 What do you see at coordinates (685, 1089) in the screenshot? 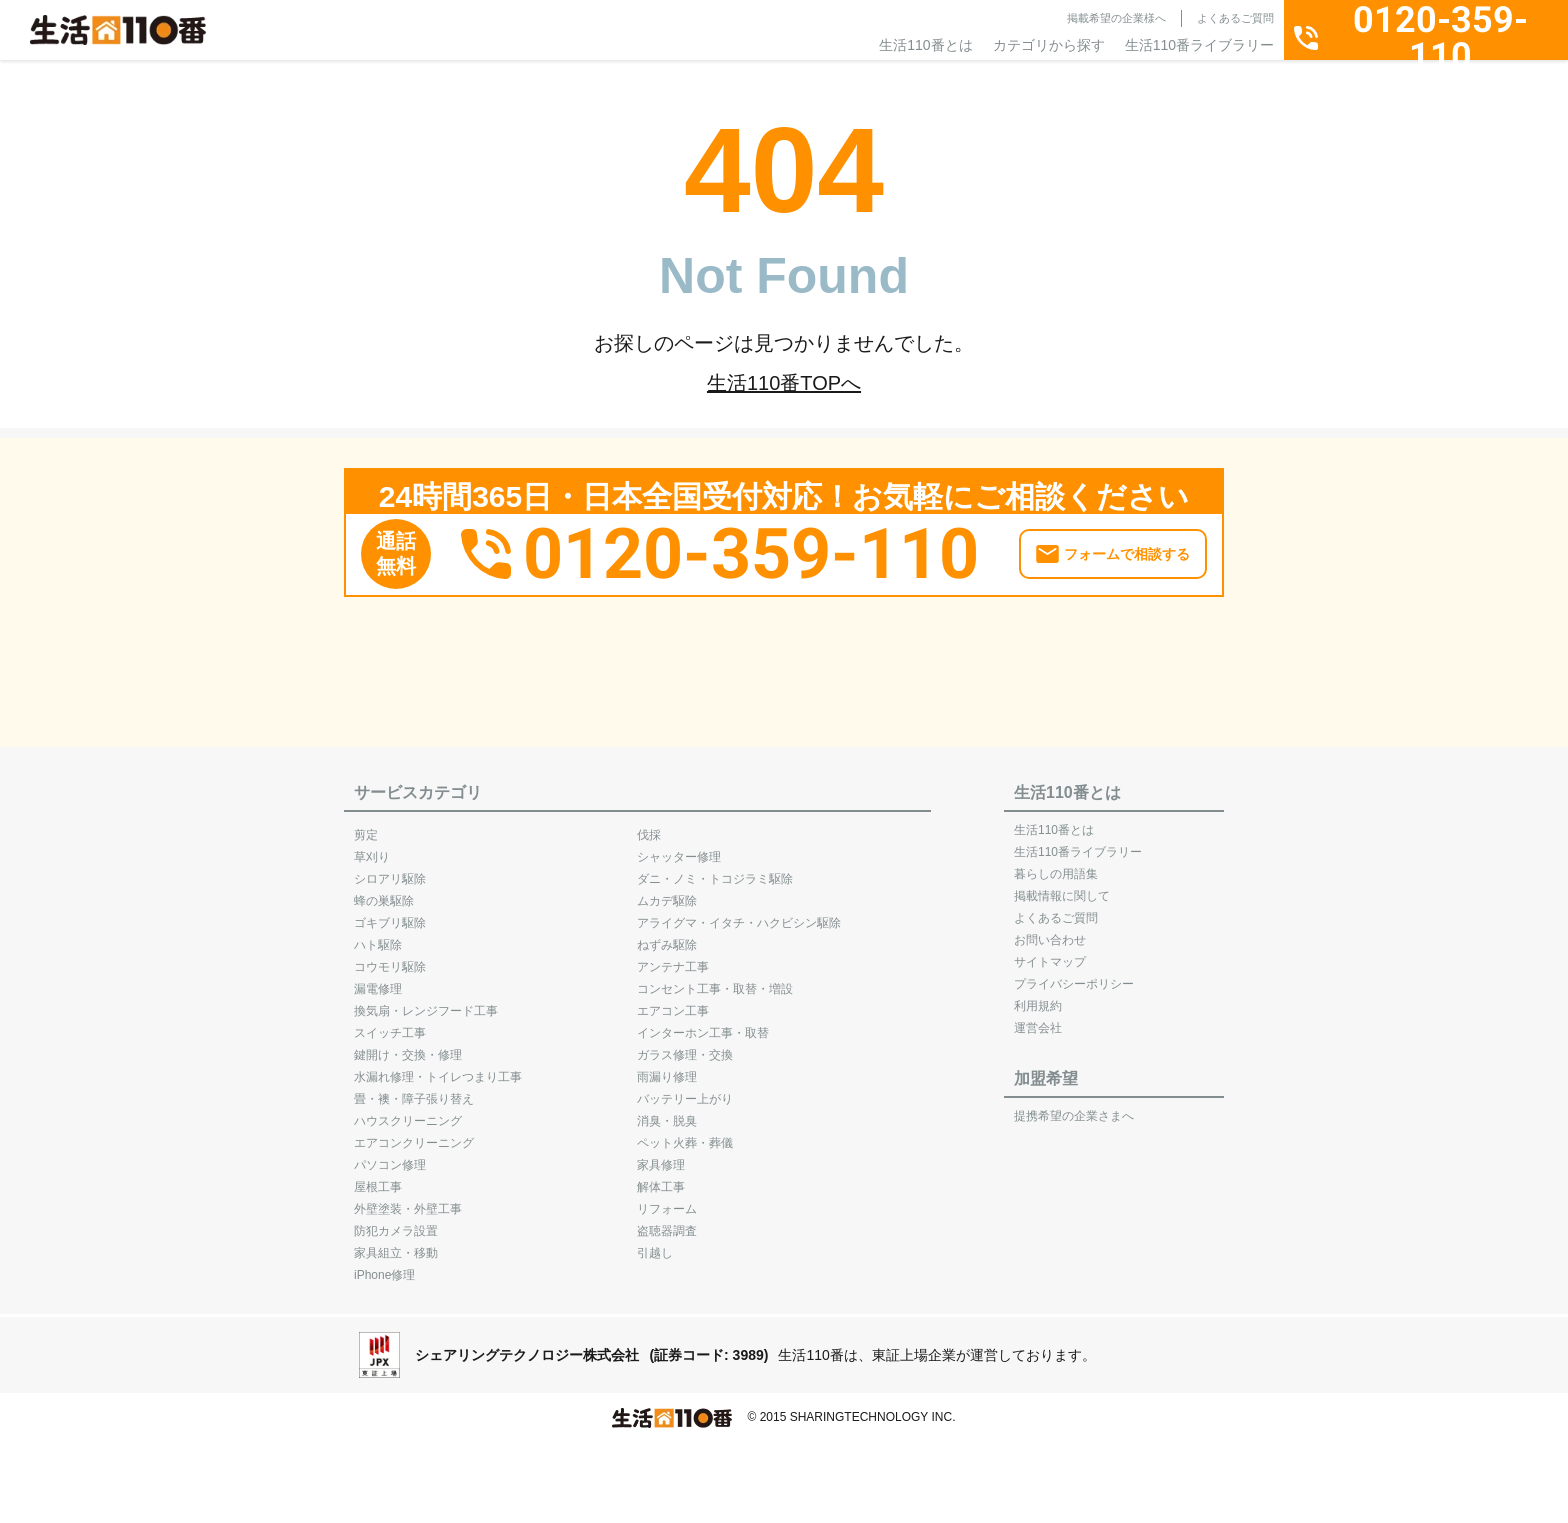
I see `バッテリー上がり` at bounding box center [685, 1089].